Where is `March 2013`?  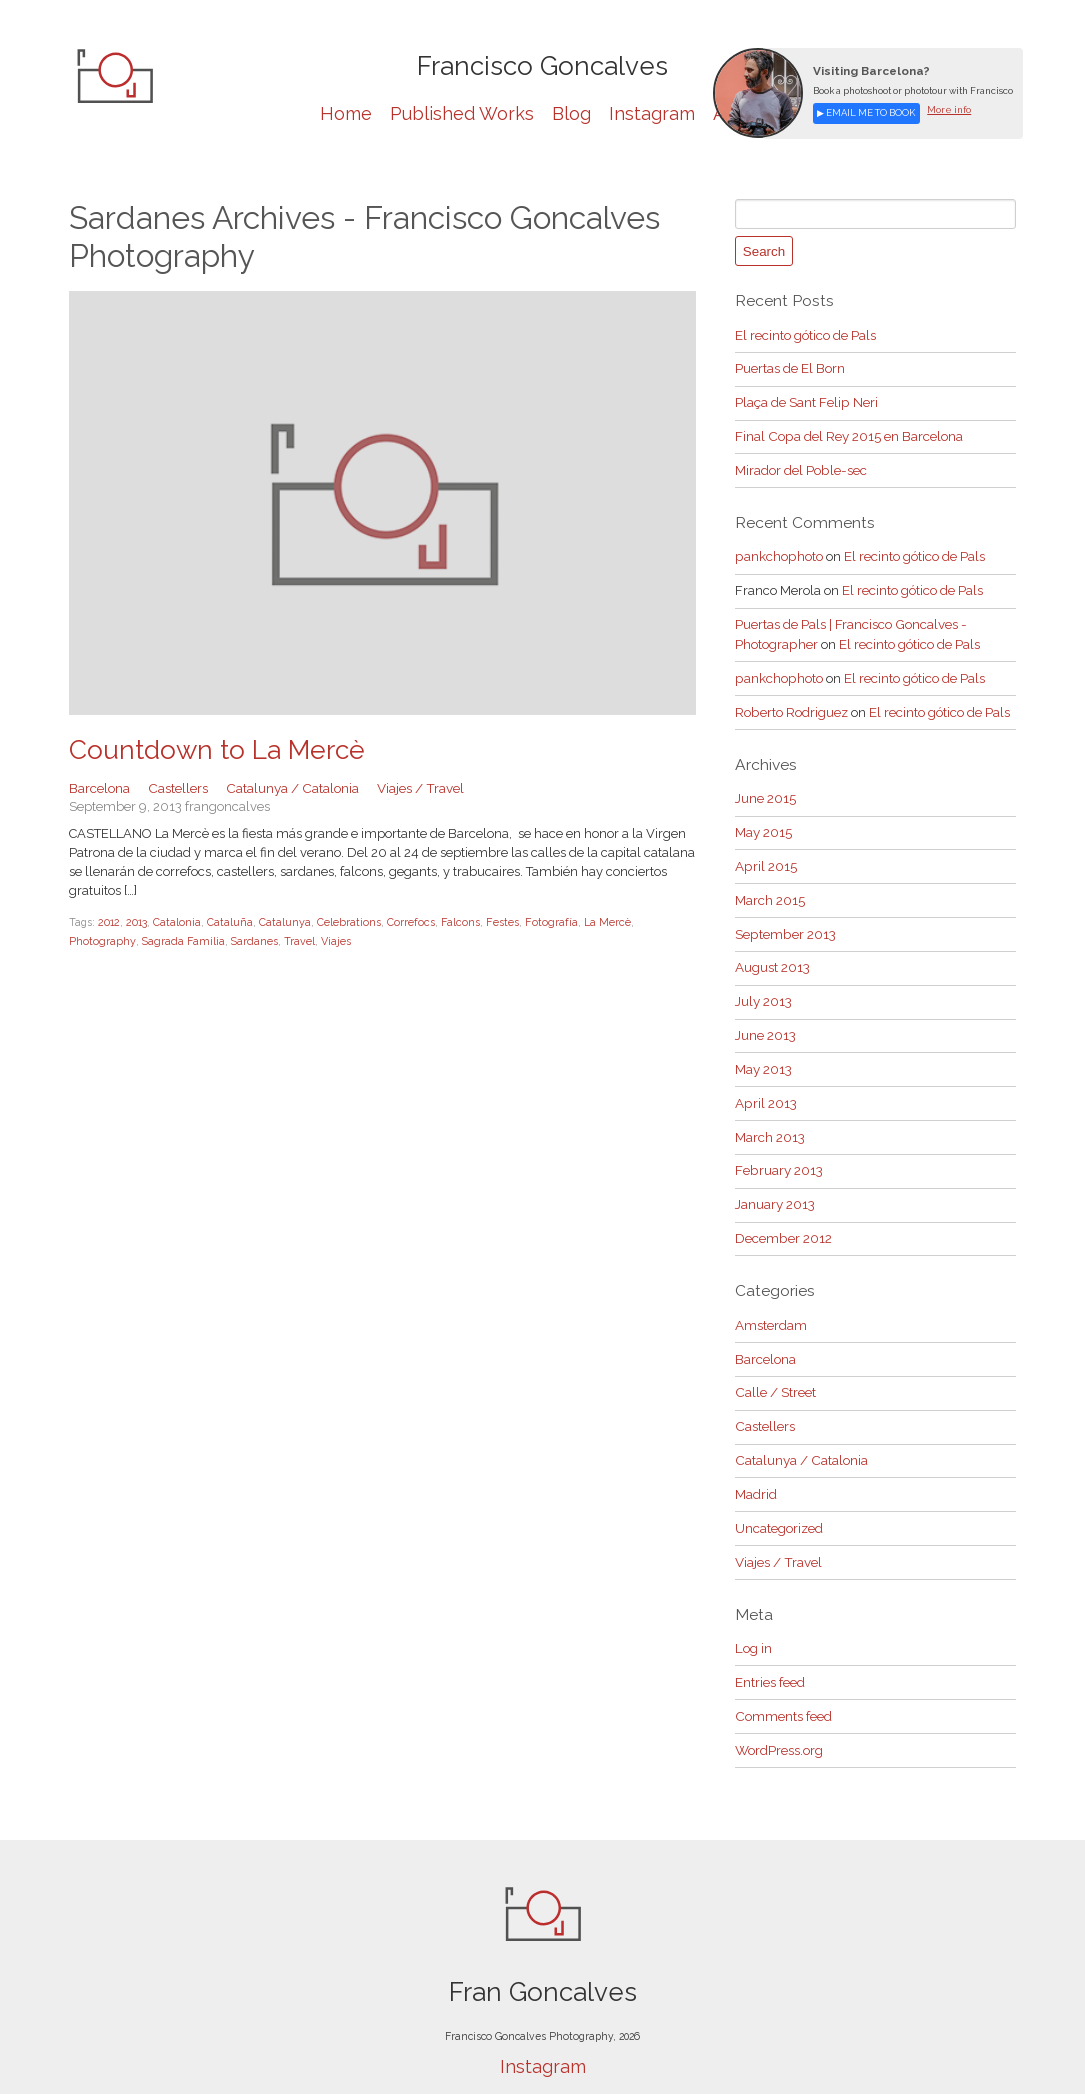 March 2013 is located at coordinates (770, 1113).